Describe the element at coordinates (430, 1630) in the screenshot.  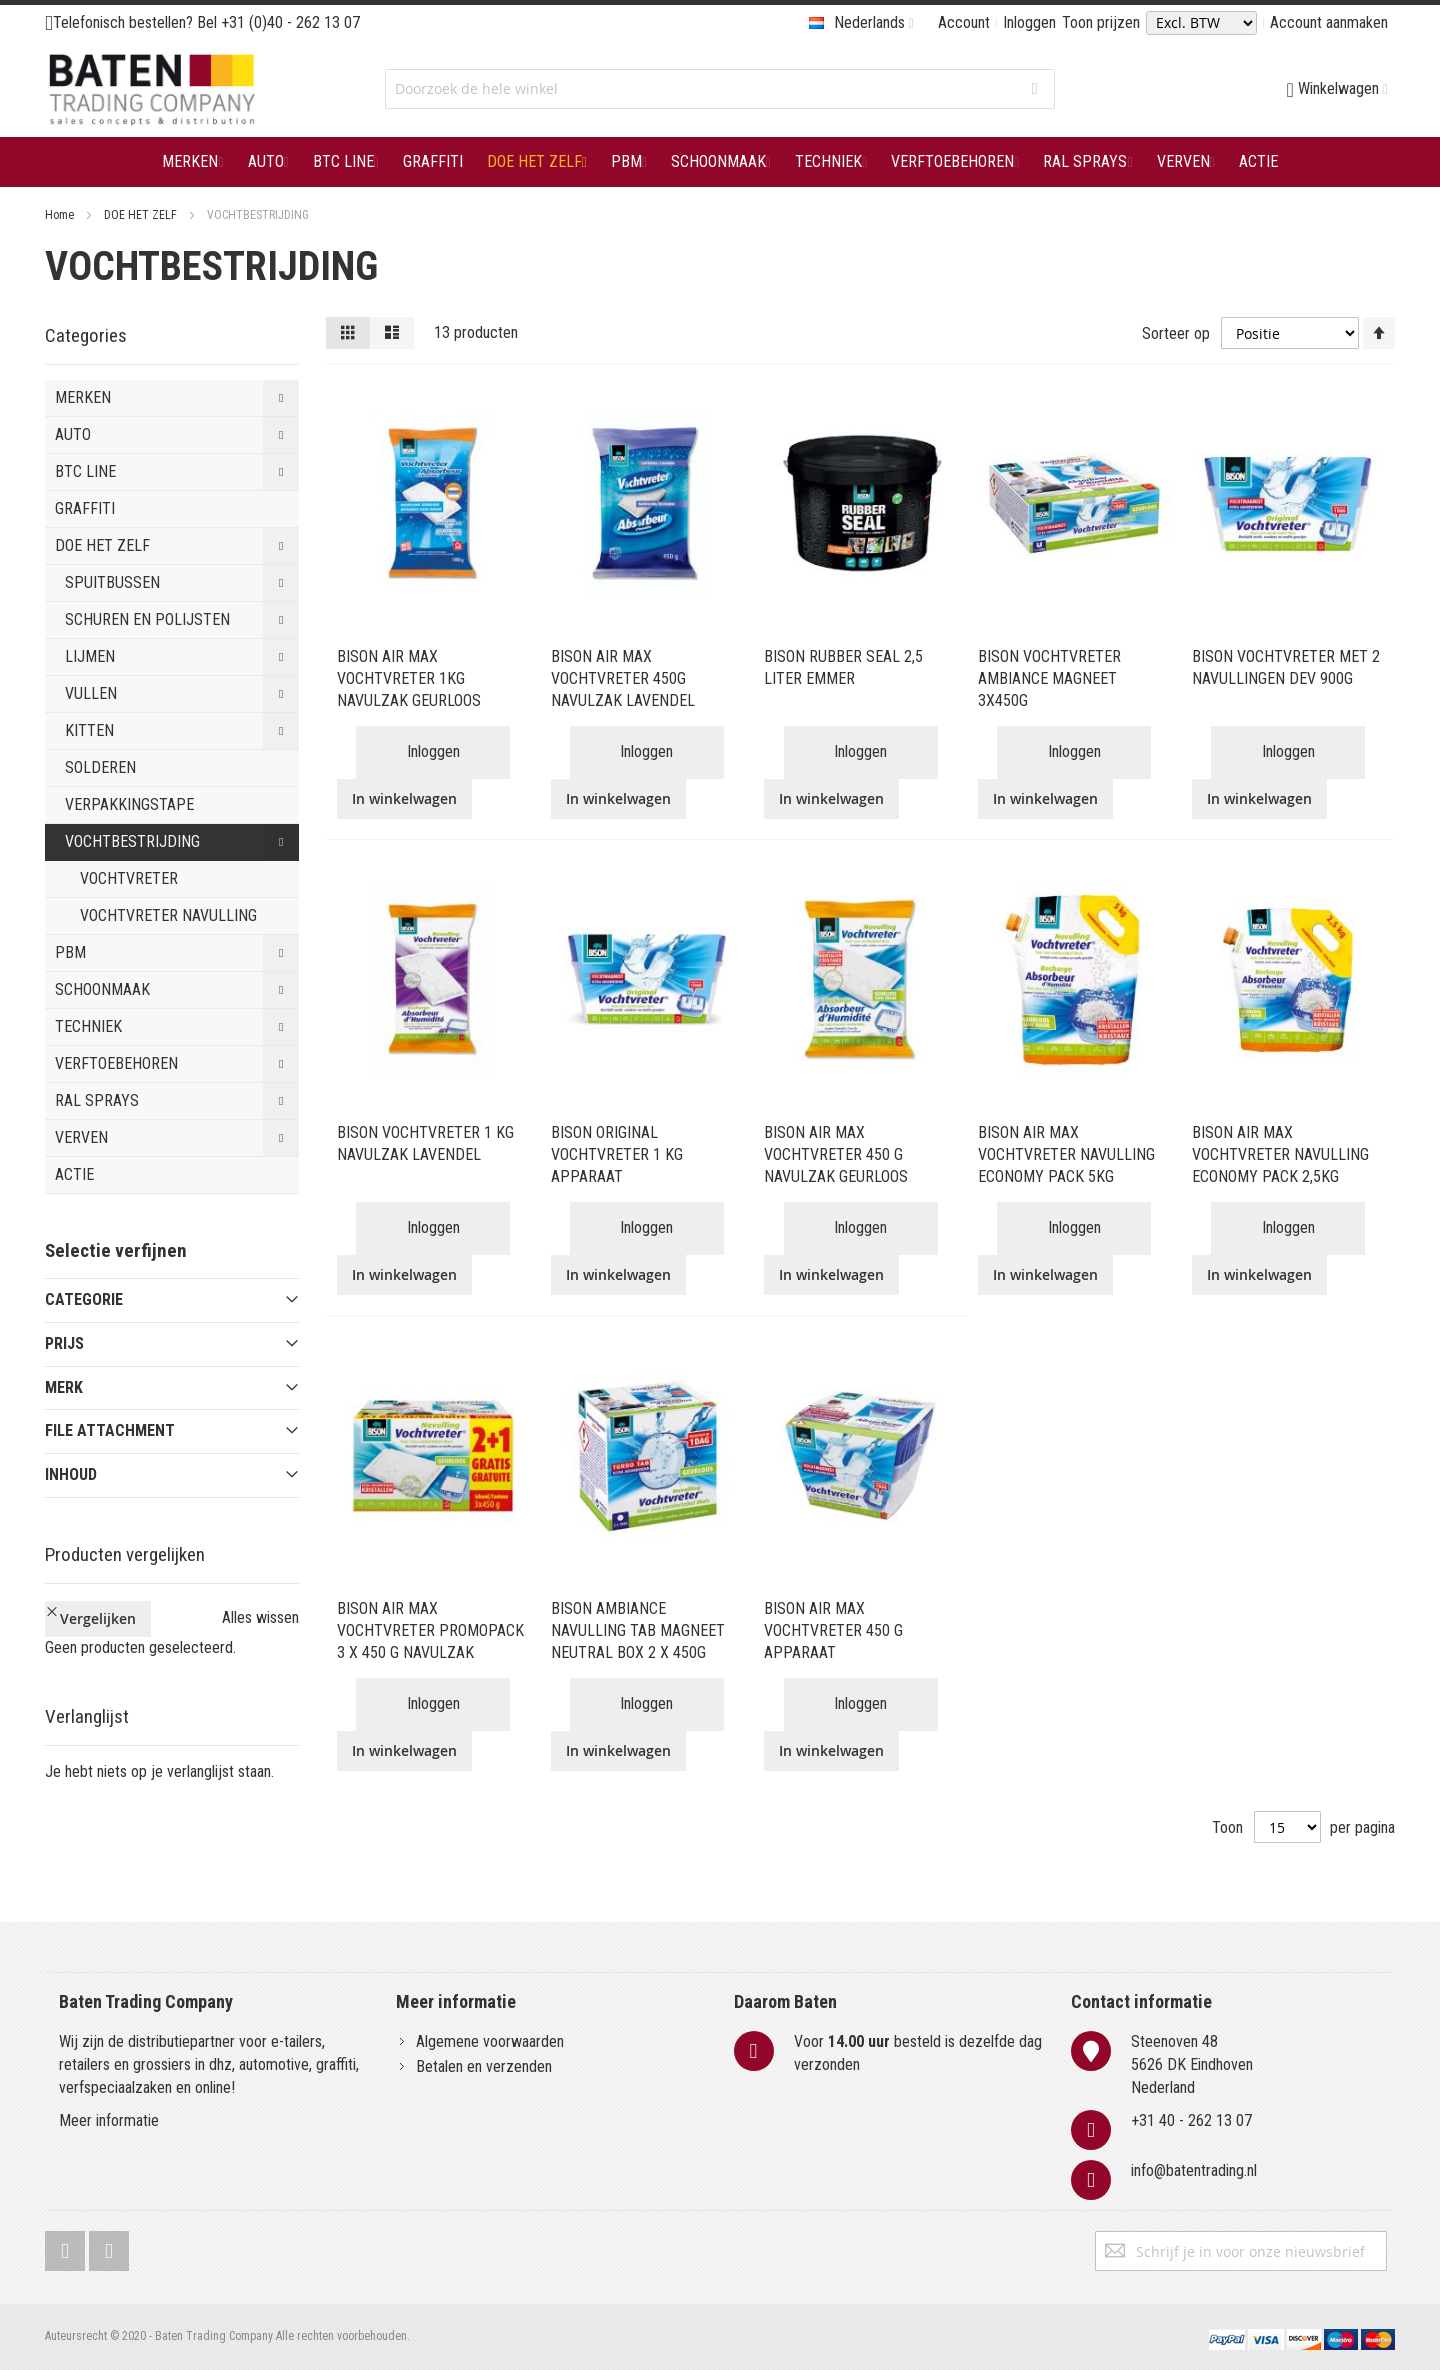
I see `BISON AIR MAX VOCHTVRETER PROMOPACK 3 X 450 G NAVULZAK` at that location.